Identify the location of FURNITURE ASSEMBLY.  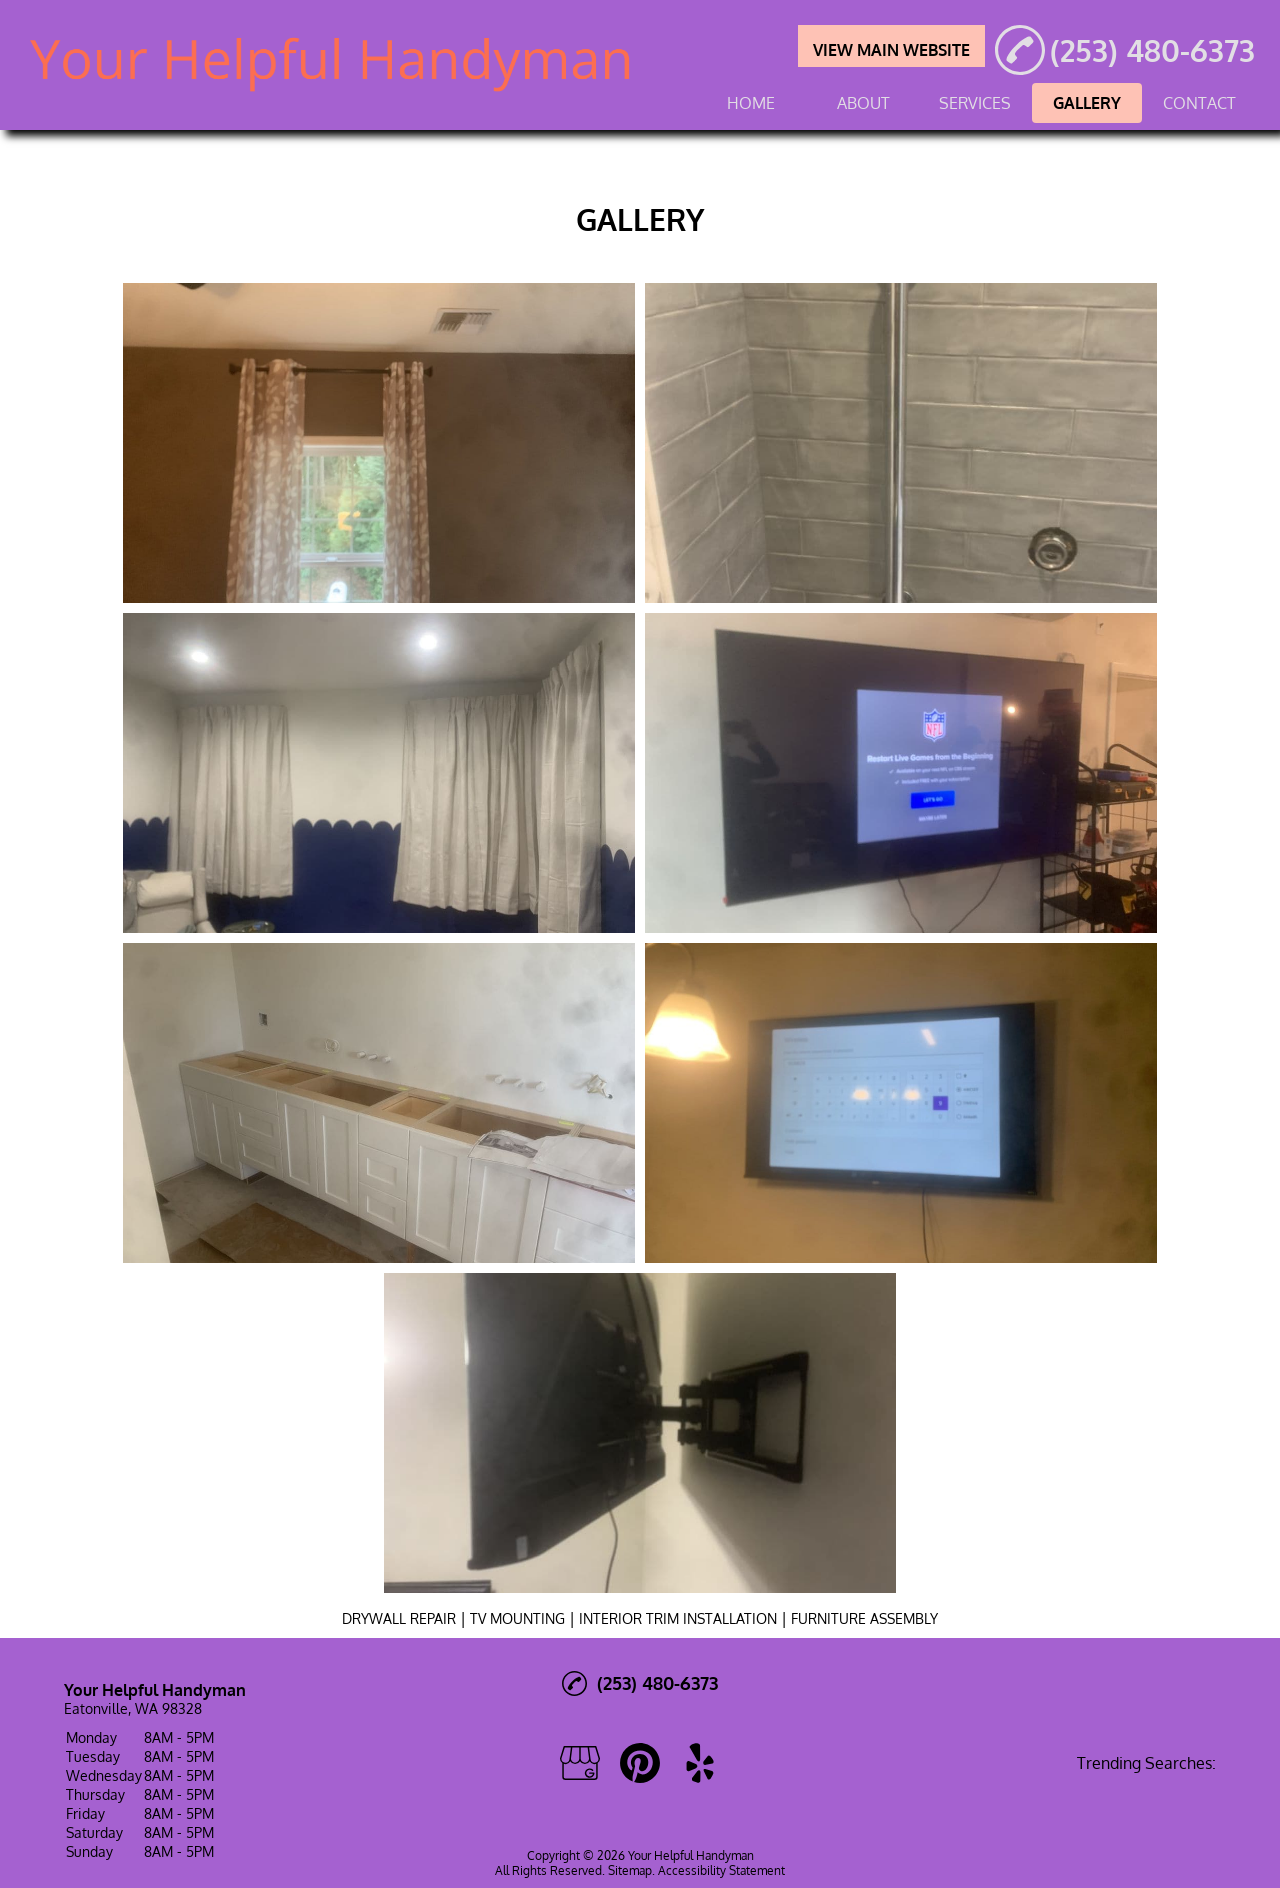
(864, 1618).